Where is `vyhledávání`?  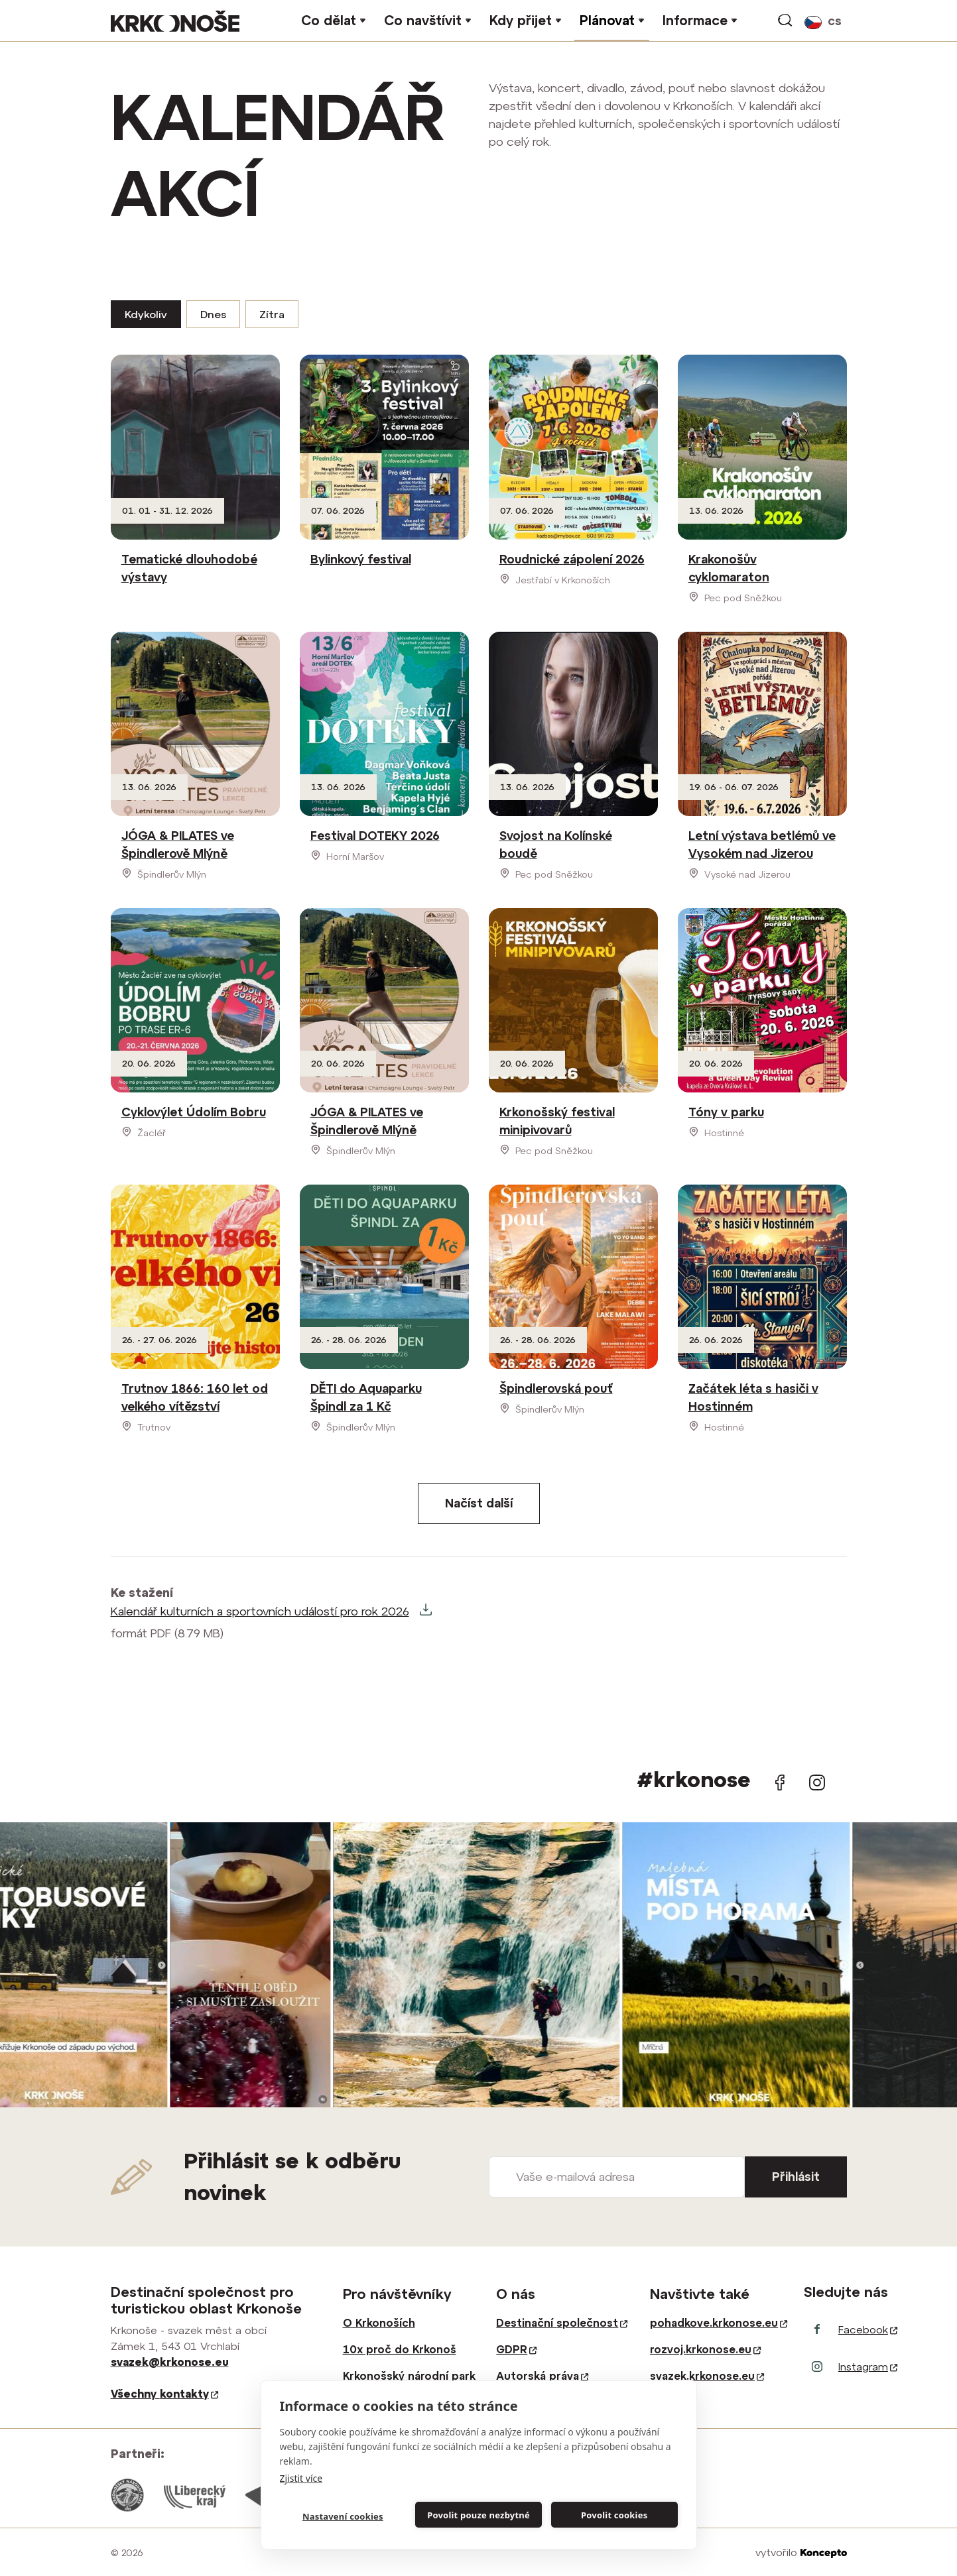
vyhledávání is located at coordinates (786, 21).